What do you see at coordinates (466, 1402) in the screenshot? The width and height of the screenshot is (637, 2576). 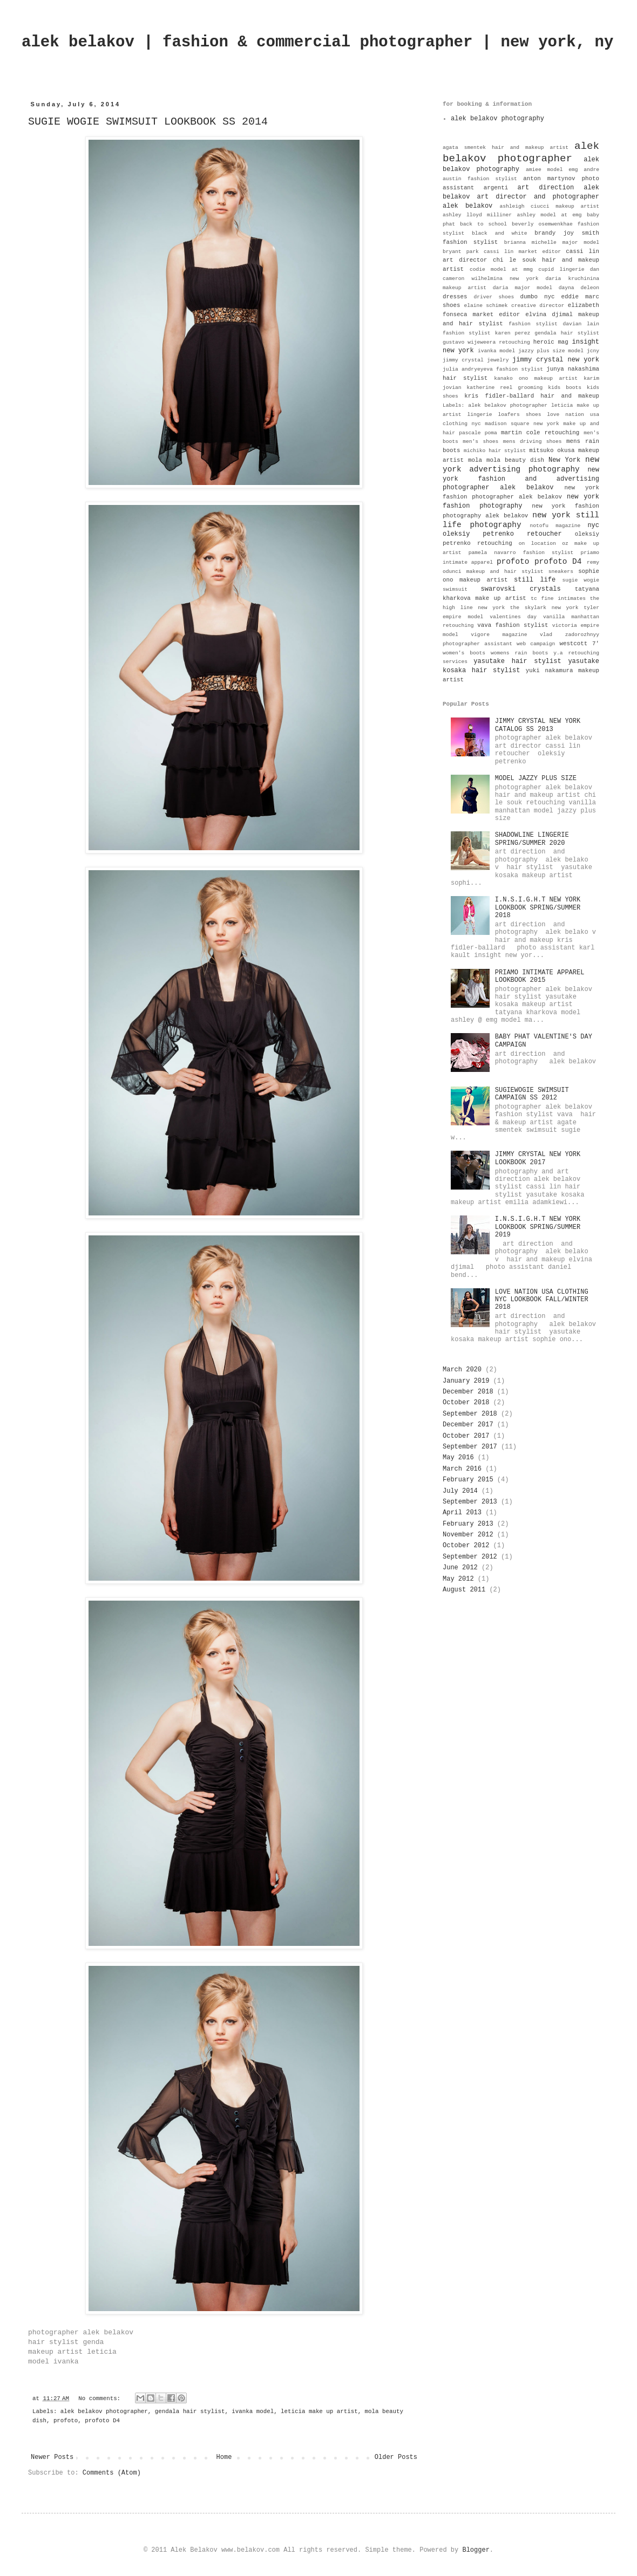 I see `October 2018` at bounding box center [466, 1402].